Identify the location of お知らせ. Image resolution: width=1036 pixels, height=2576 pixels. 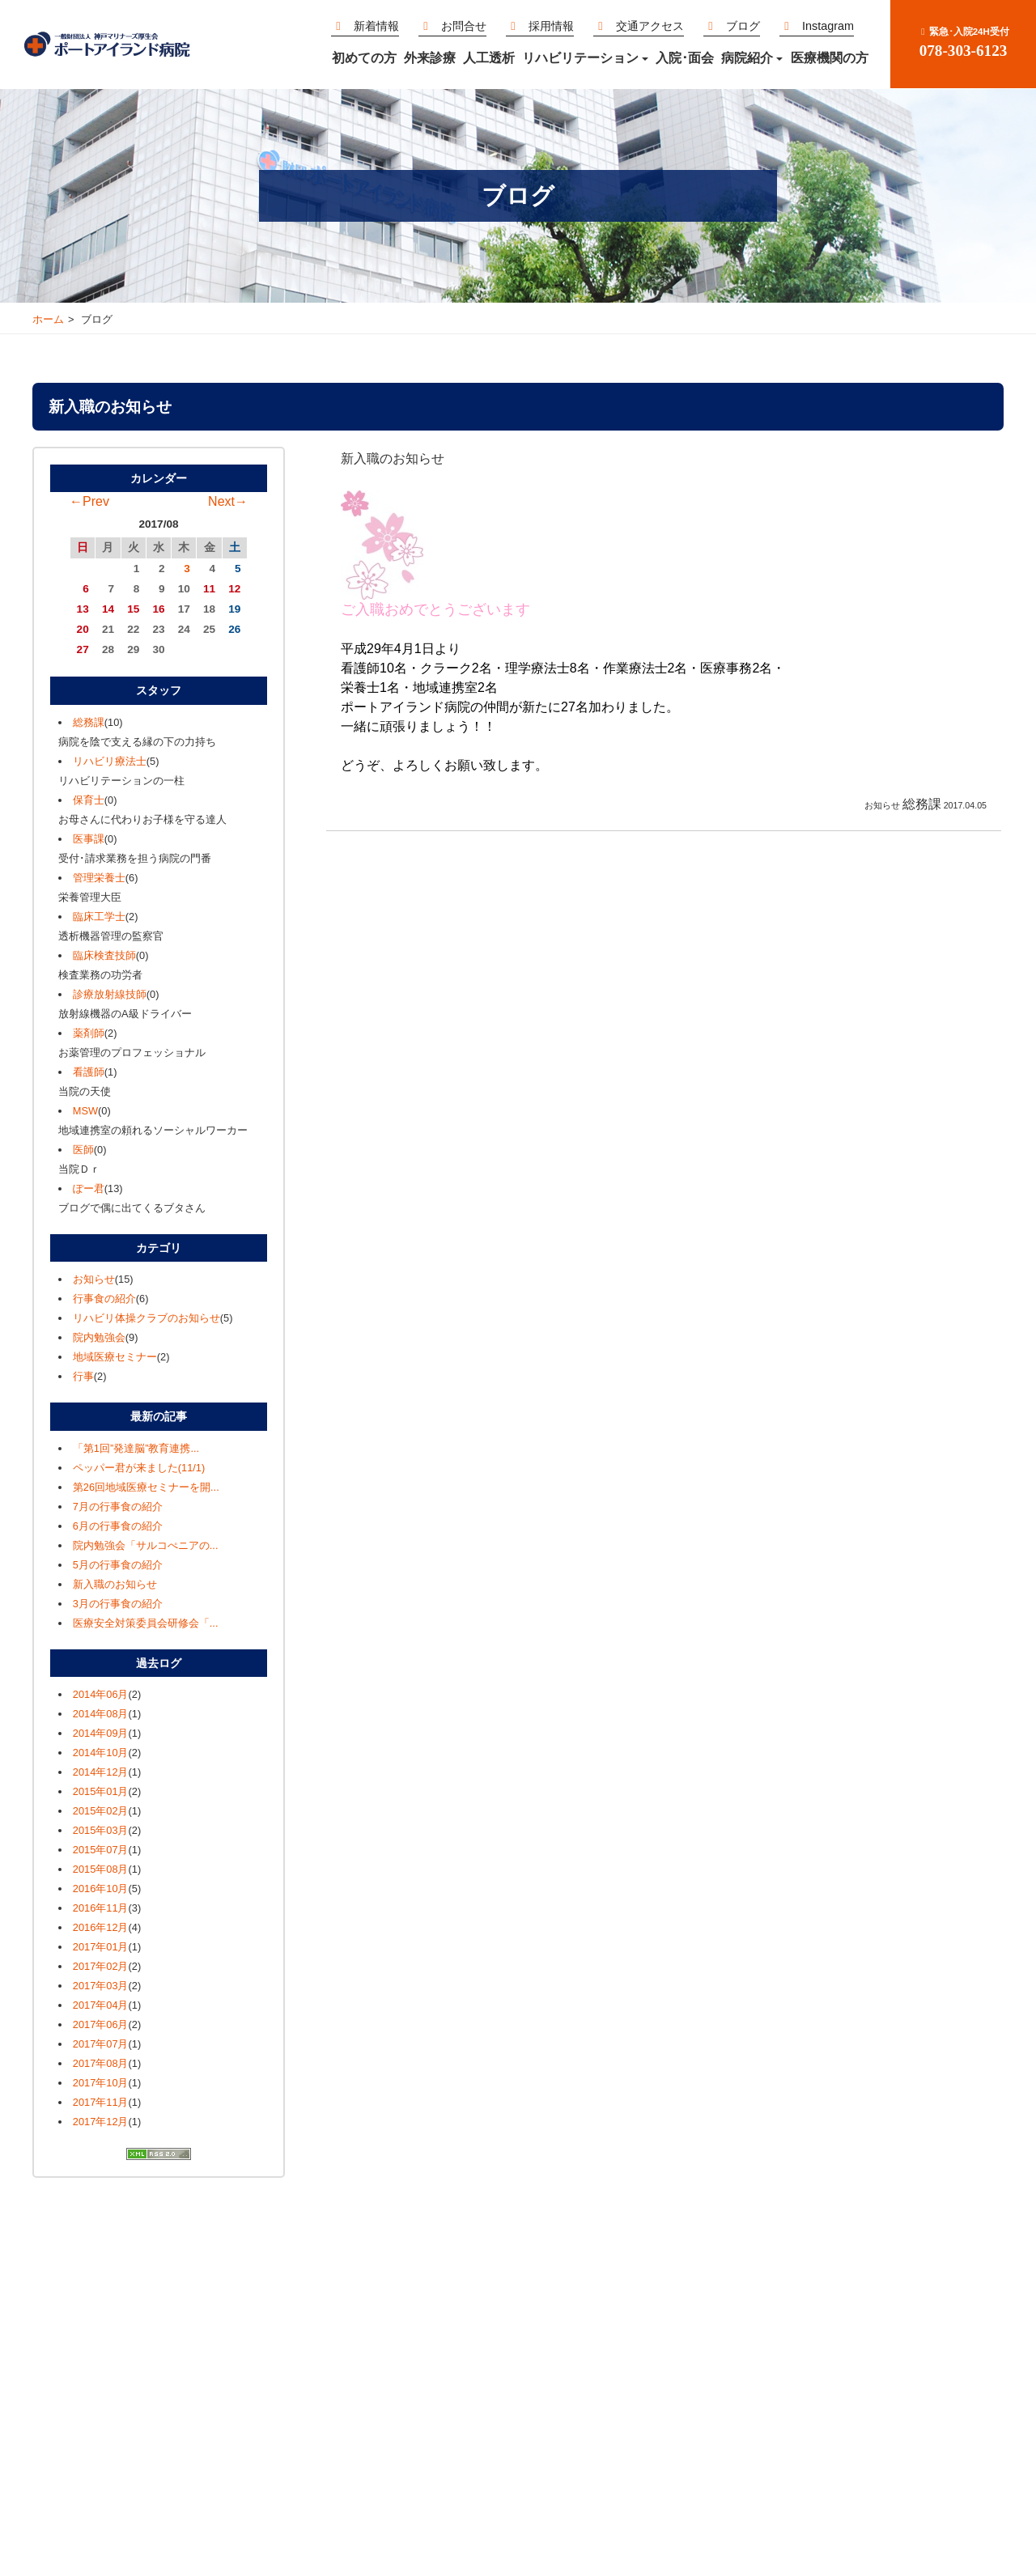
(94, 1279).